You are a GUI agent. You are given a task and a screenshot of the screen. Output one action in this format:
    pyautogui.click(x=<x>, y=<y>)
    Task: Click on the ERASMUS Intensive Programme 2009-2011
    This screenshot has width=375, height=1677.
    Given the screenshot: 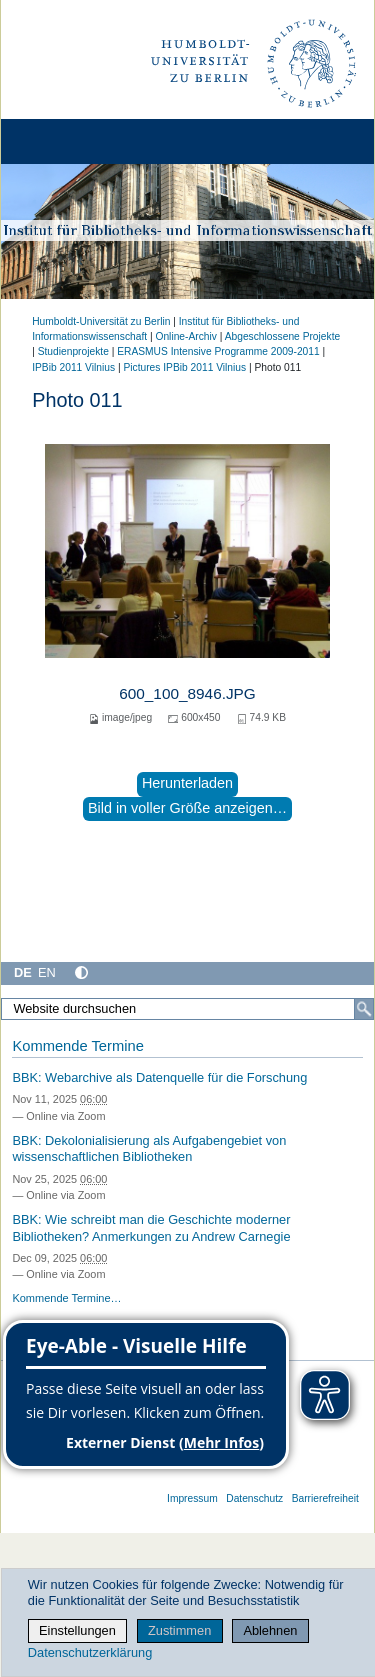 What is the action you would take?
    pyautogui.click(x=218, y=351)
    